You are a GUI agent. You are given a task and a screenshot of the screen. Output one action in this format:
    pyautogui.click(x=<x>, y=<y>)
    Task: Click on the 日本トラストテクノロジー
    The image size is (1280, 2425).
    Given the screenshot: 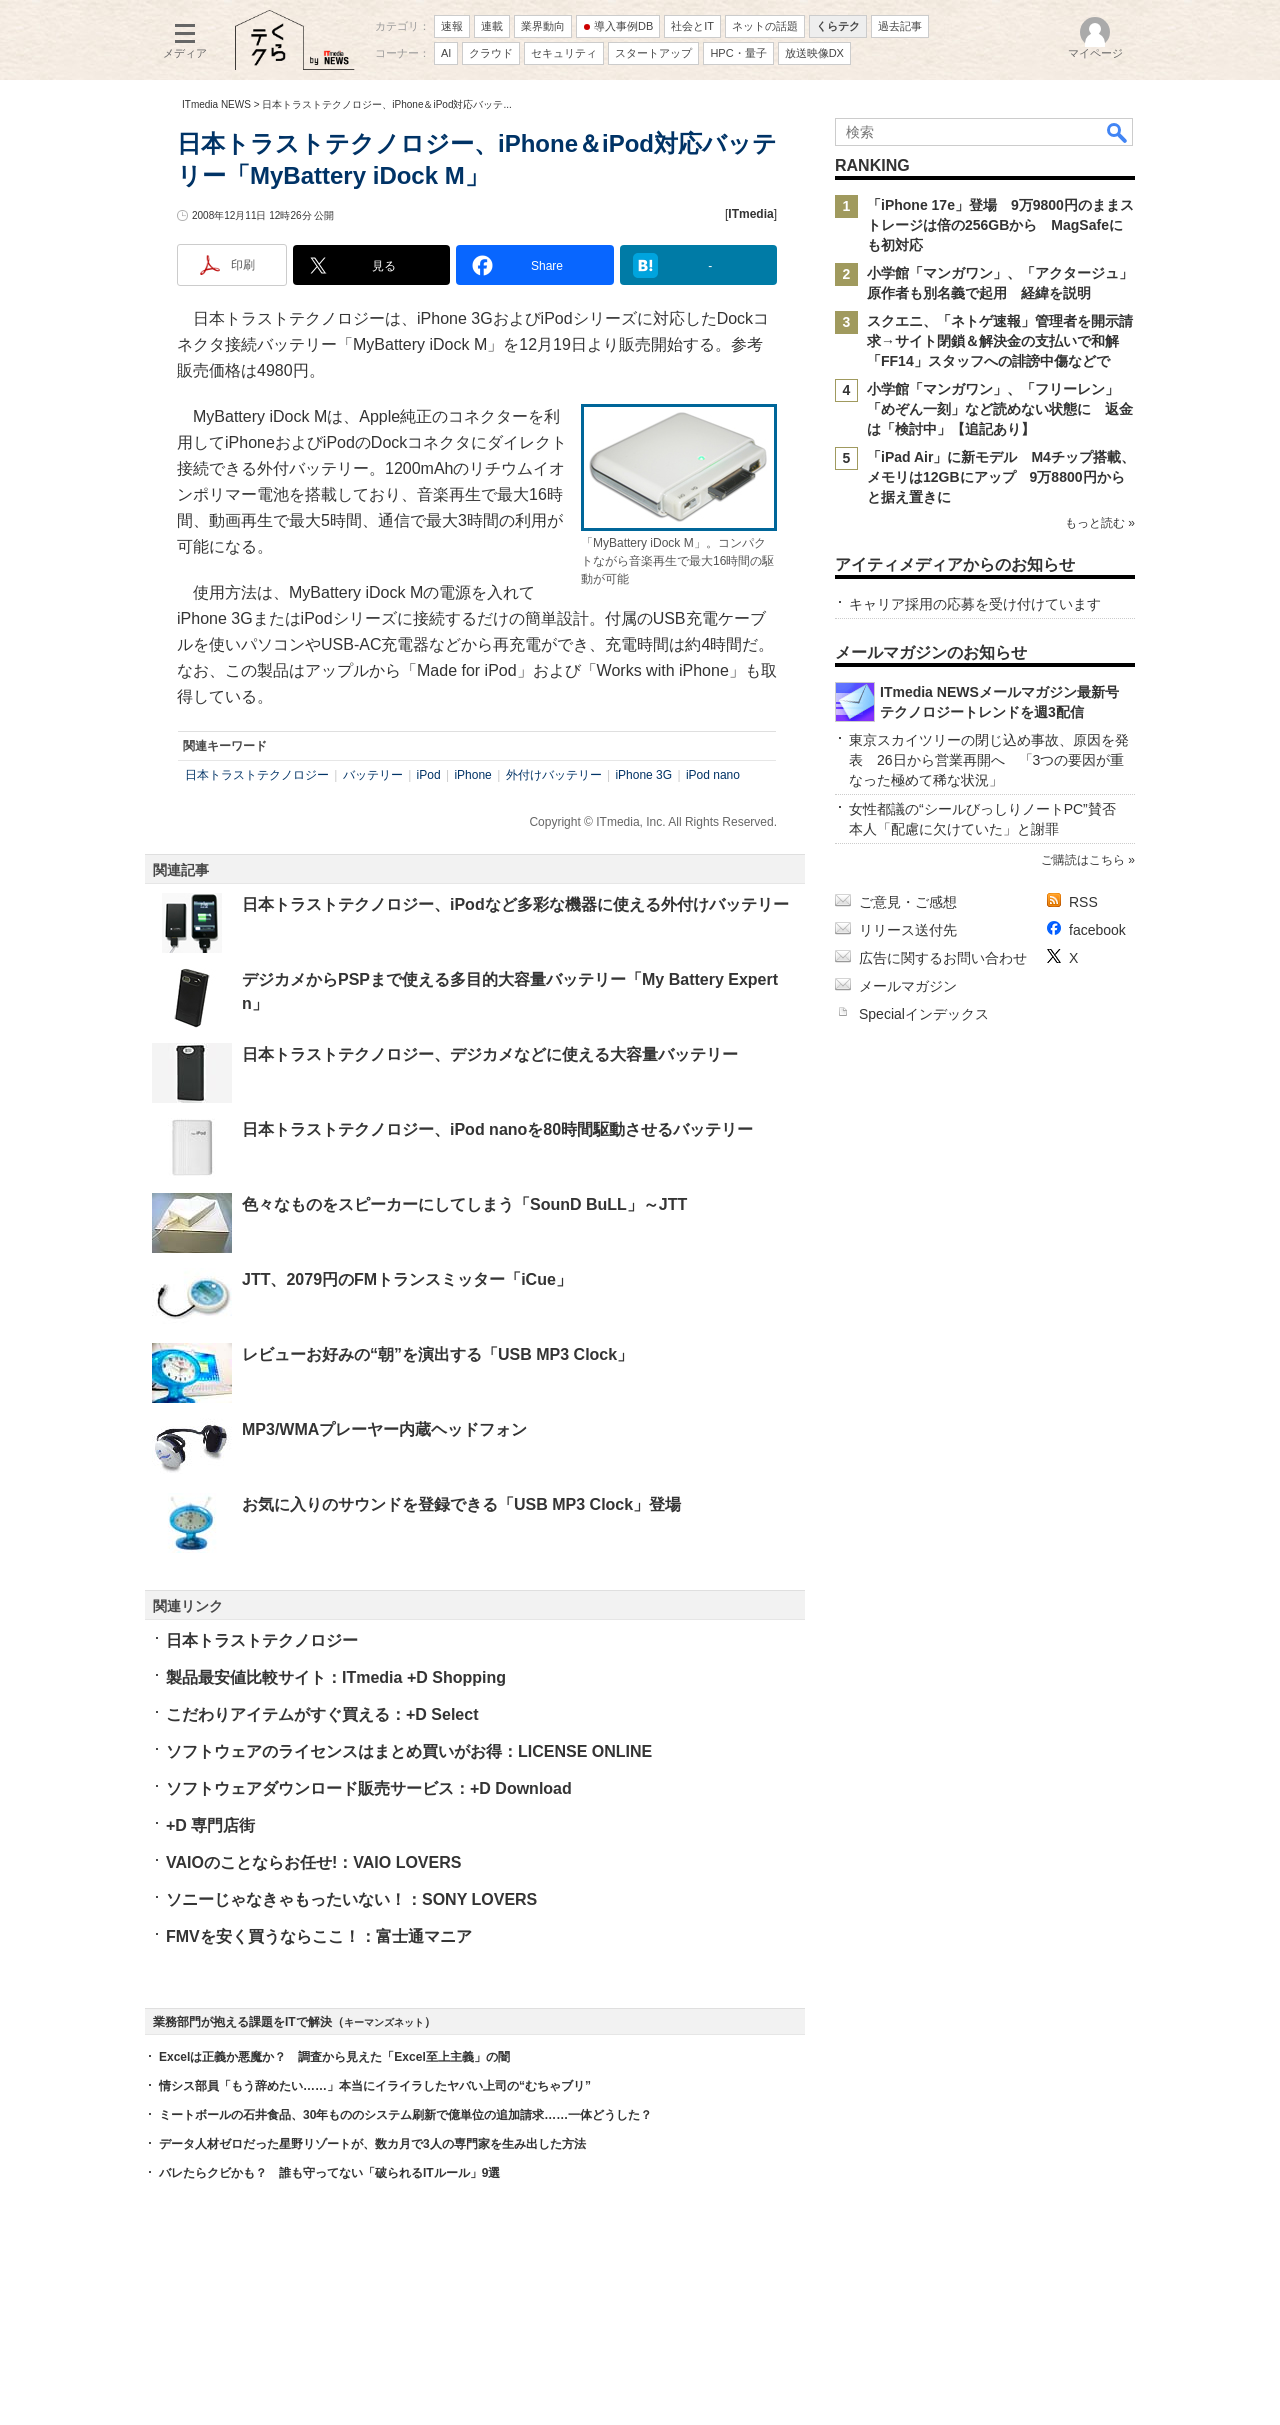 What is the action you would take?
    pyautogui.click(x=257, y=775)
    